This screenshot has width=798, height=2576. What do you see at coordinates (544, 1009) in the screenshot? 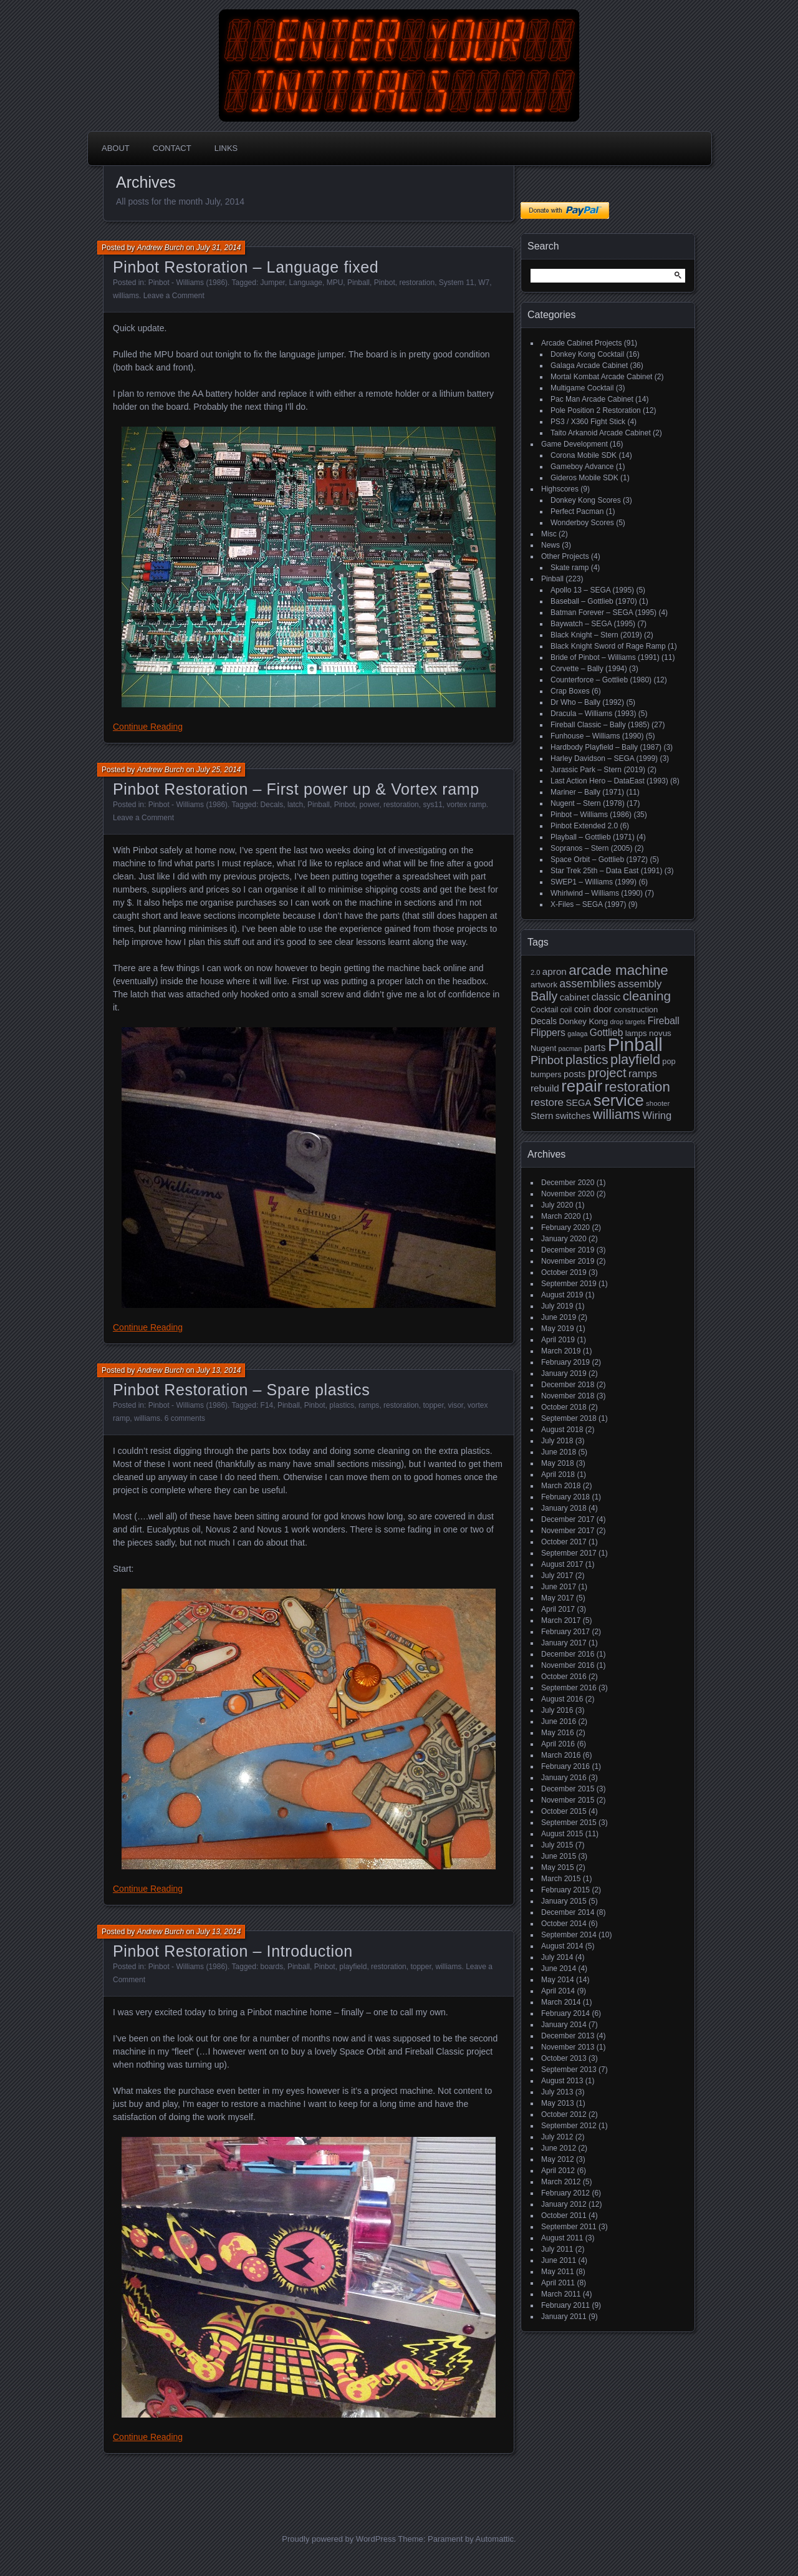
I see `Cocktail [Cocktail (17 items)]` at bounding box center [544, 1009].